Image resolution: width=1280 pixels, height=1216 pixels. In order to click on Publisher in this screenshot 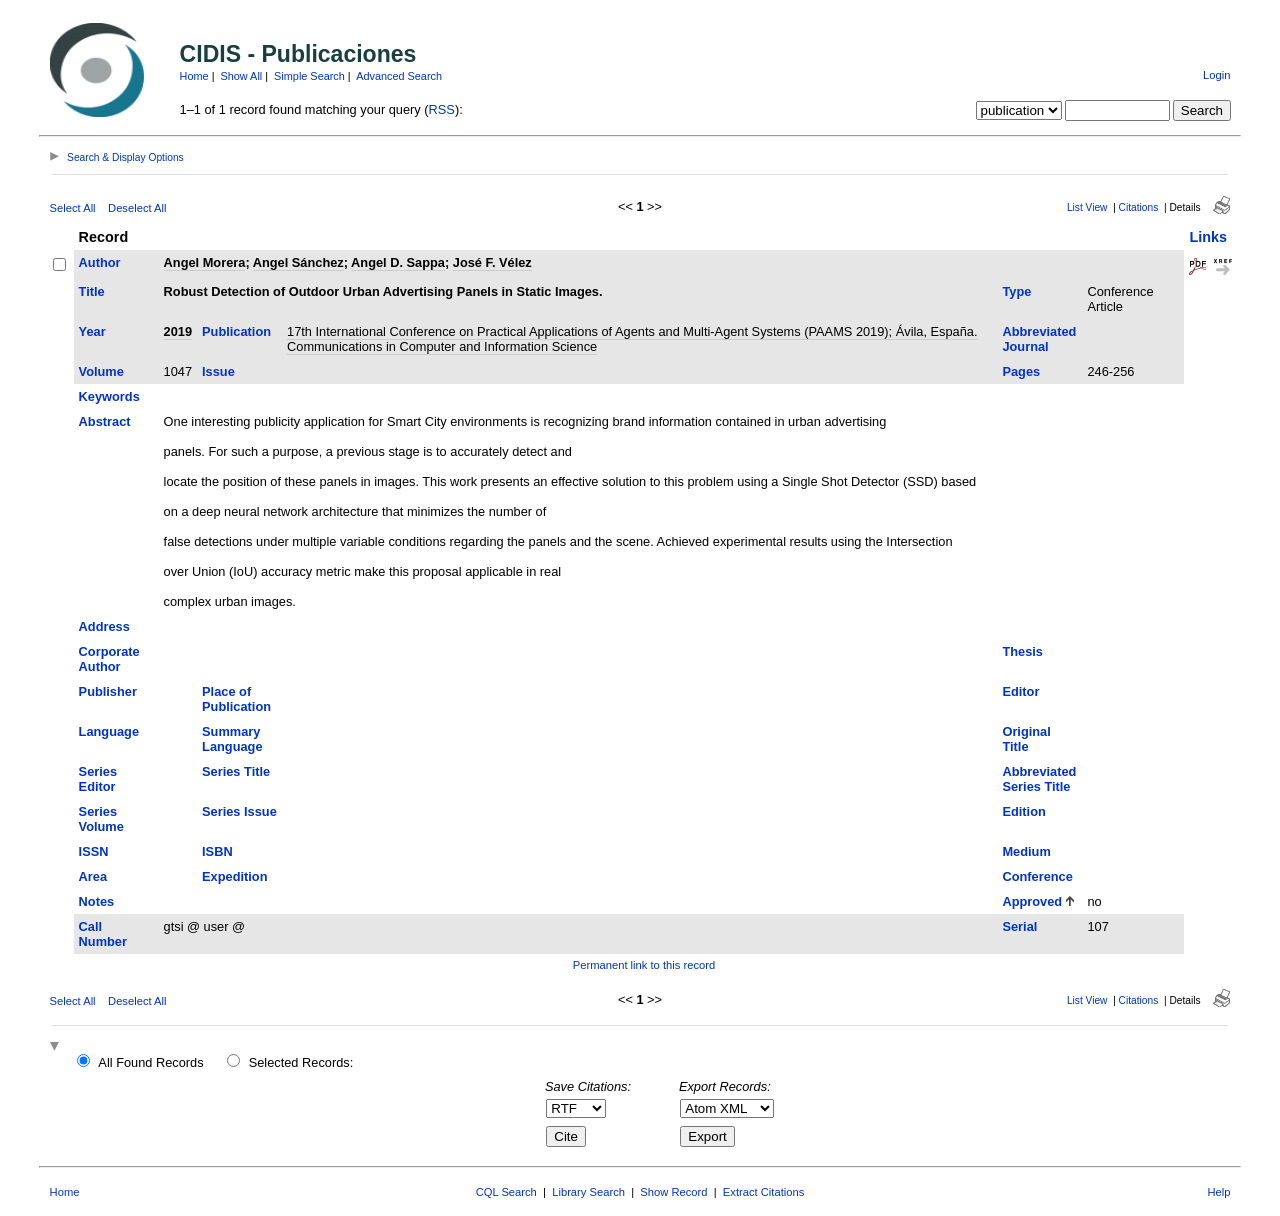, I will do `click(108, 691)`.